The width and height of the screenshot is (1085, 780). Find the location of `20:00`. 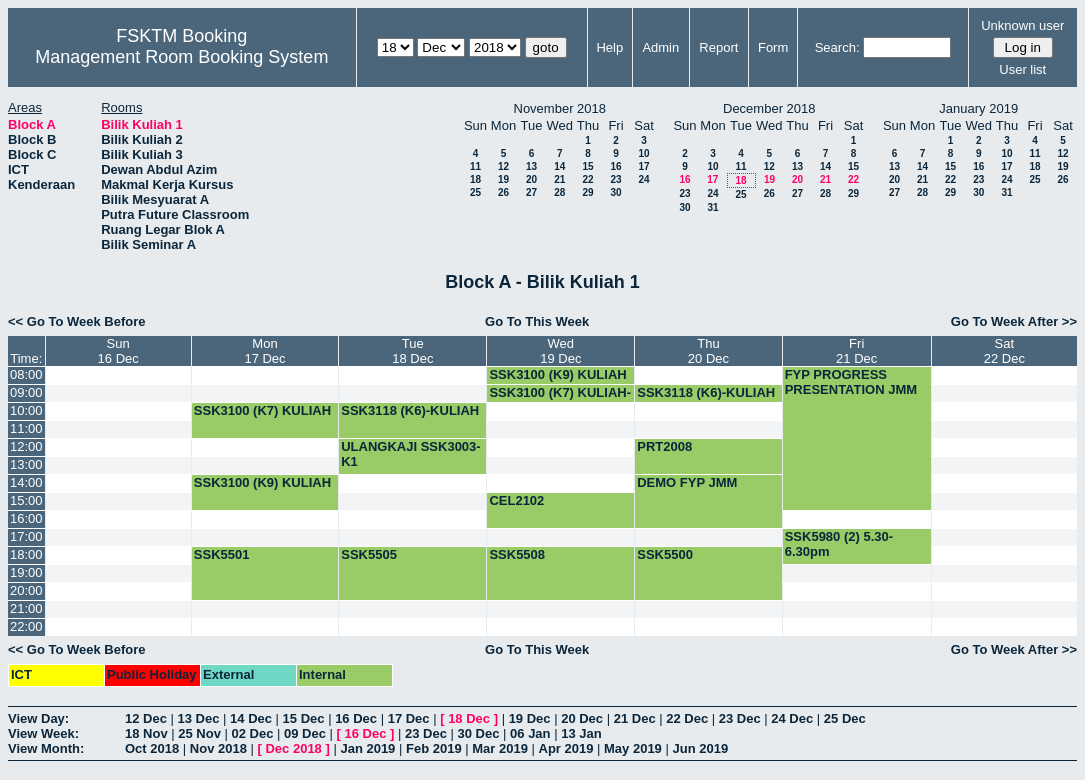

20:00 is located at coordinates (26, 590).